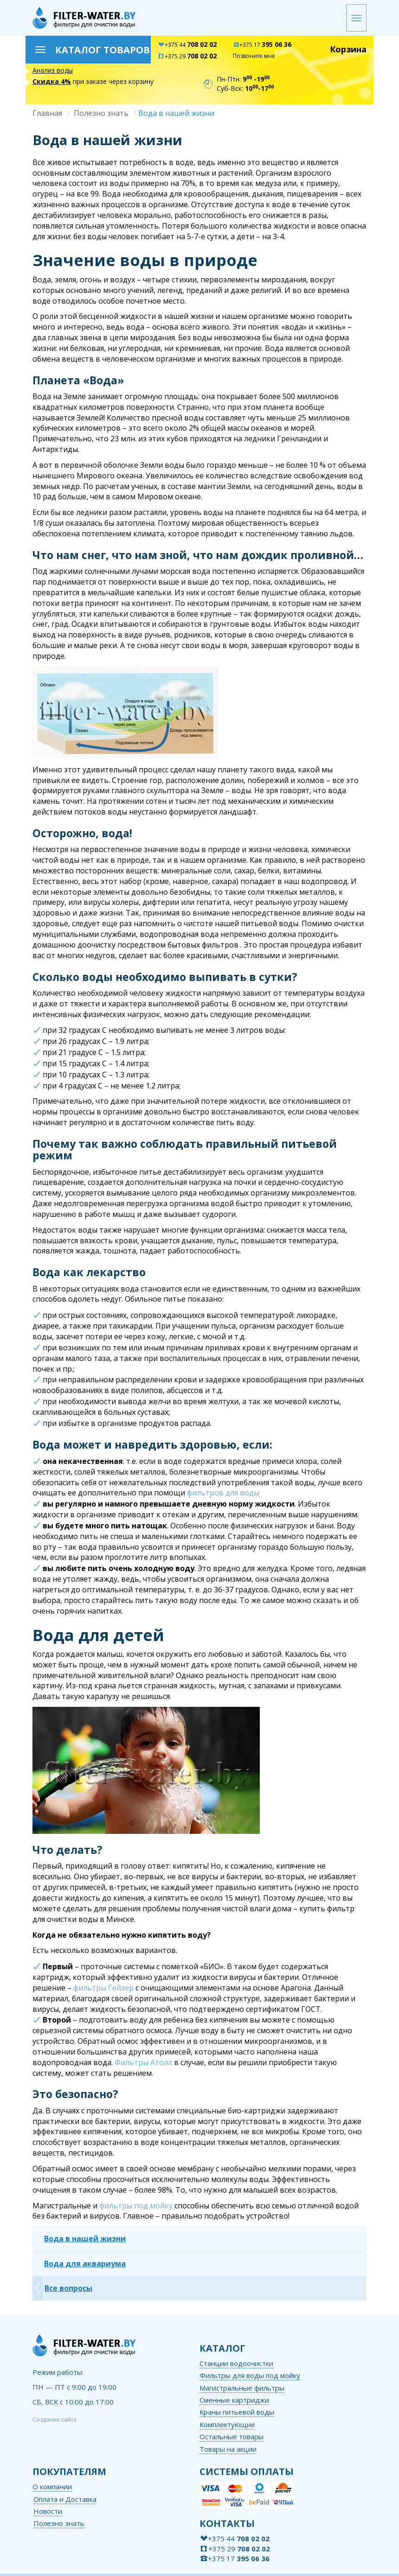  Describe the element at coordinates (262, 45) in the screenshot. I see `+375 17` at that location.